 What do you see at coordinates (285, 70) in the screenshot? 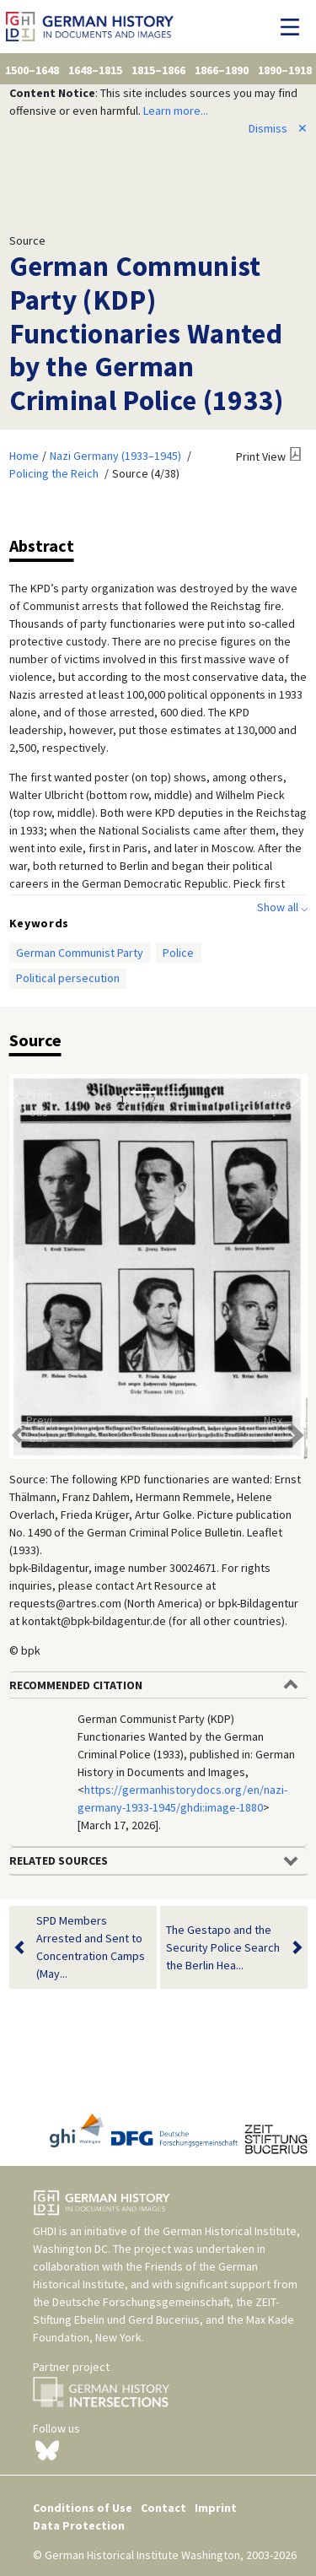
I see `1890–1918` at bounding box center [285, 70].